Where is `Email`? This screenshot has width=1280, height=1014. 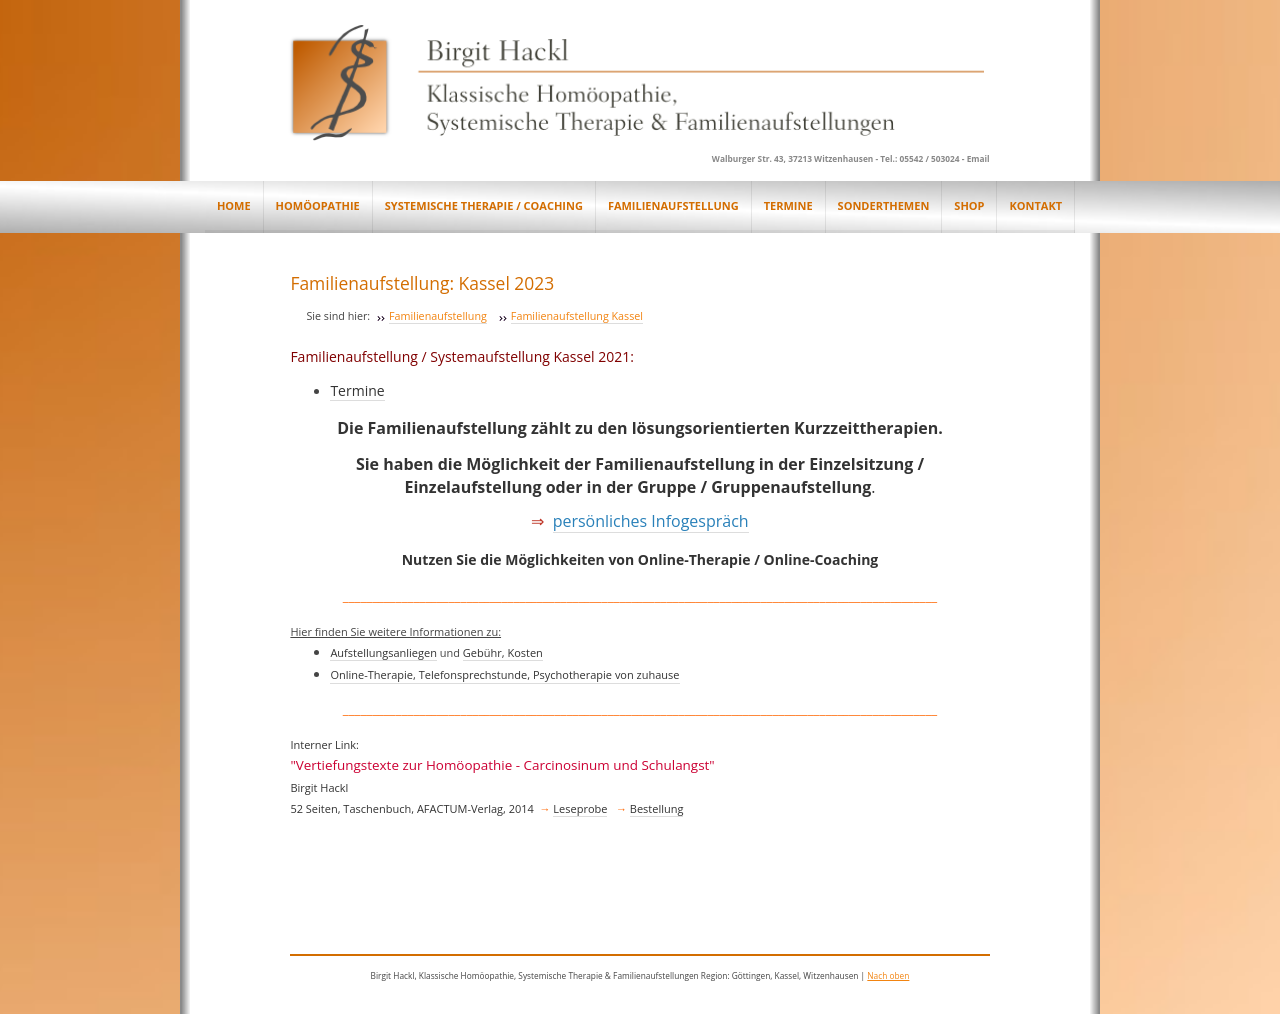
Email is located at coordinates (978, 158).